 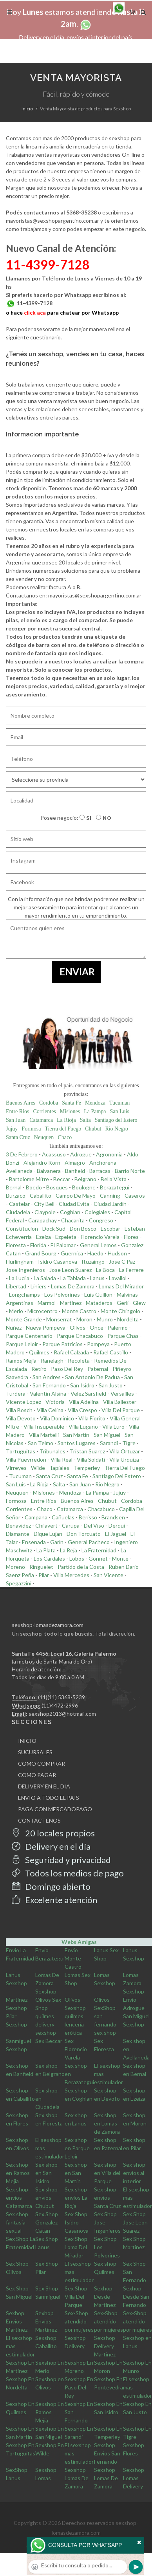 I want to click on Los Cardales, so click(x=49, y=1558).